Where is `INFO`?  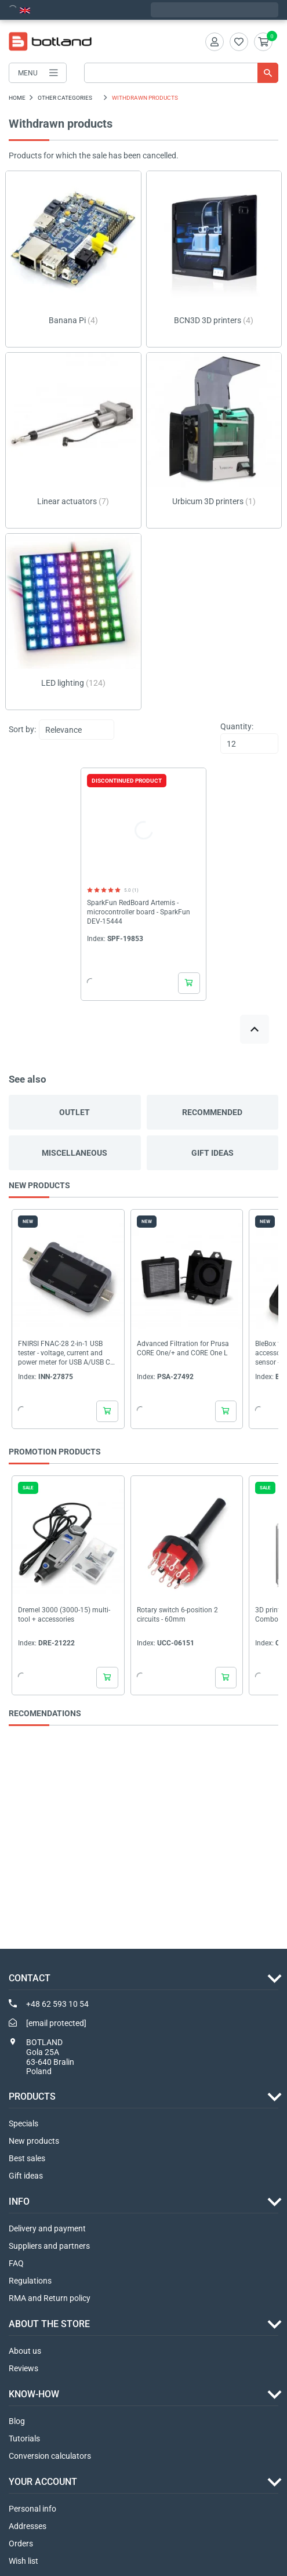 INFO is located at coordinates (19, 2201).